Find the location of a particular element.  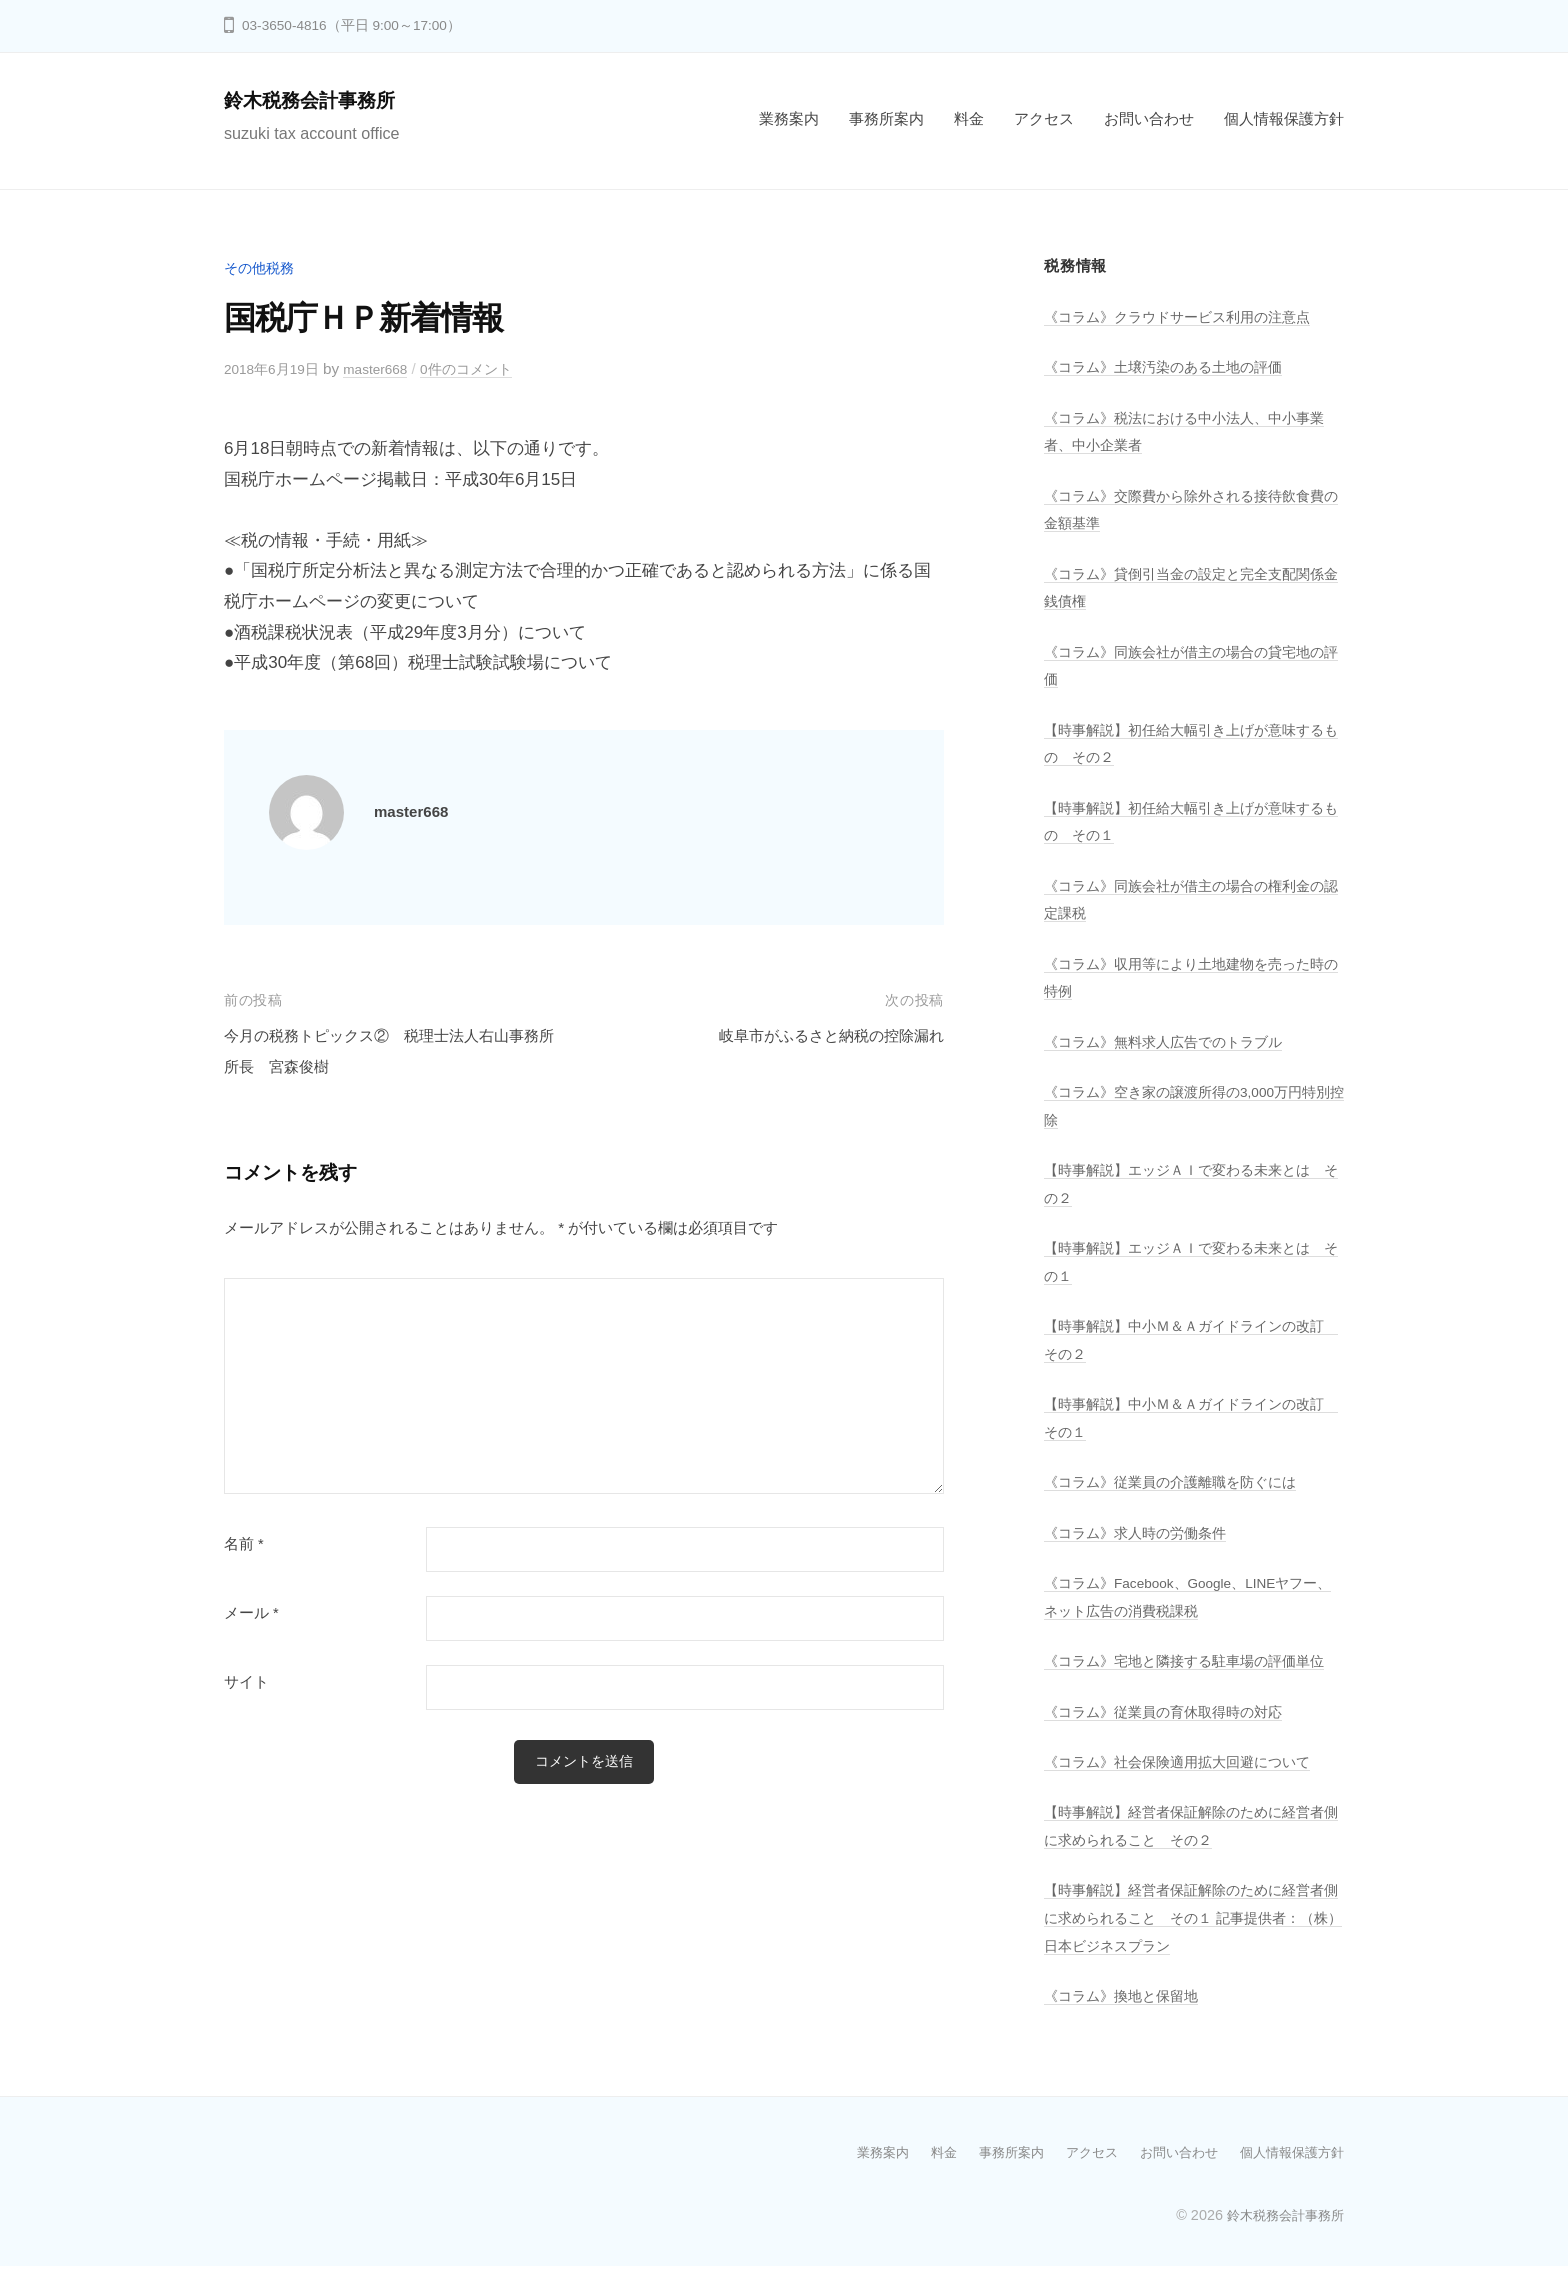

事務所案内 is located at coordinates (886, 118).